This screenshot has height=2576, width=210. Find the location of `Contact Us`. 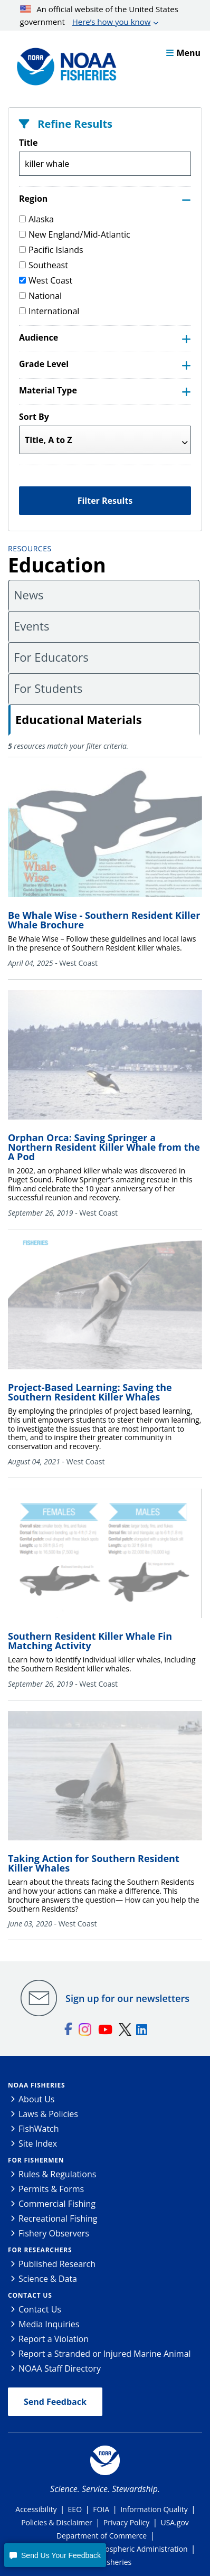

Contact Us is located at coordinates (30, 2295).